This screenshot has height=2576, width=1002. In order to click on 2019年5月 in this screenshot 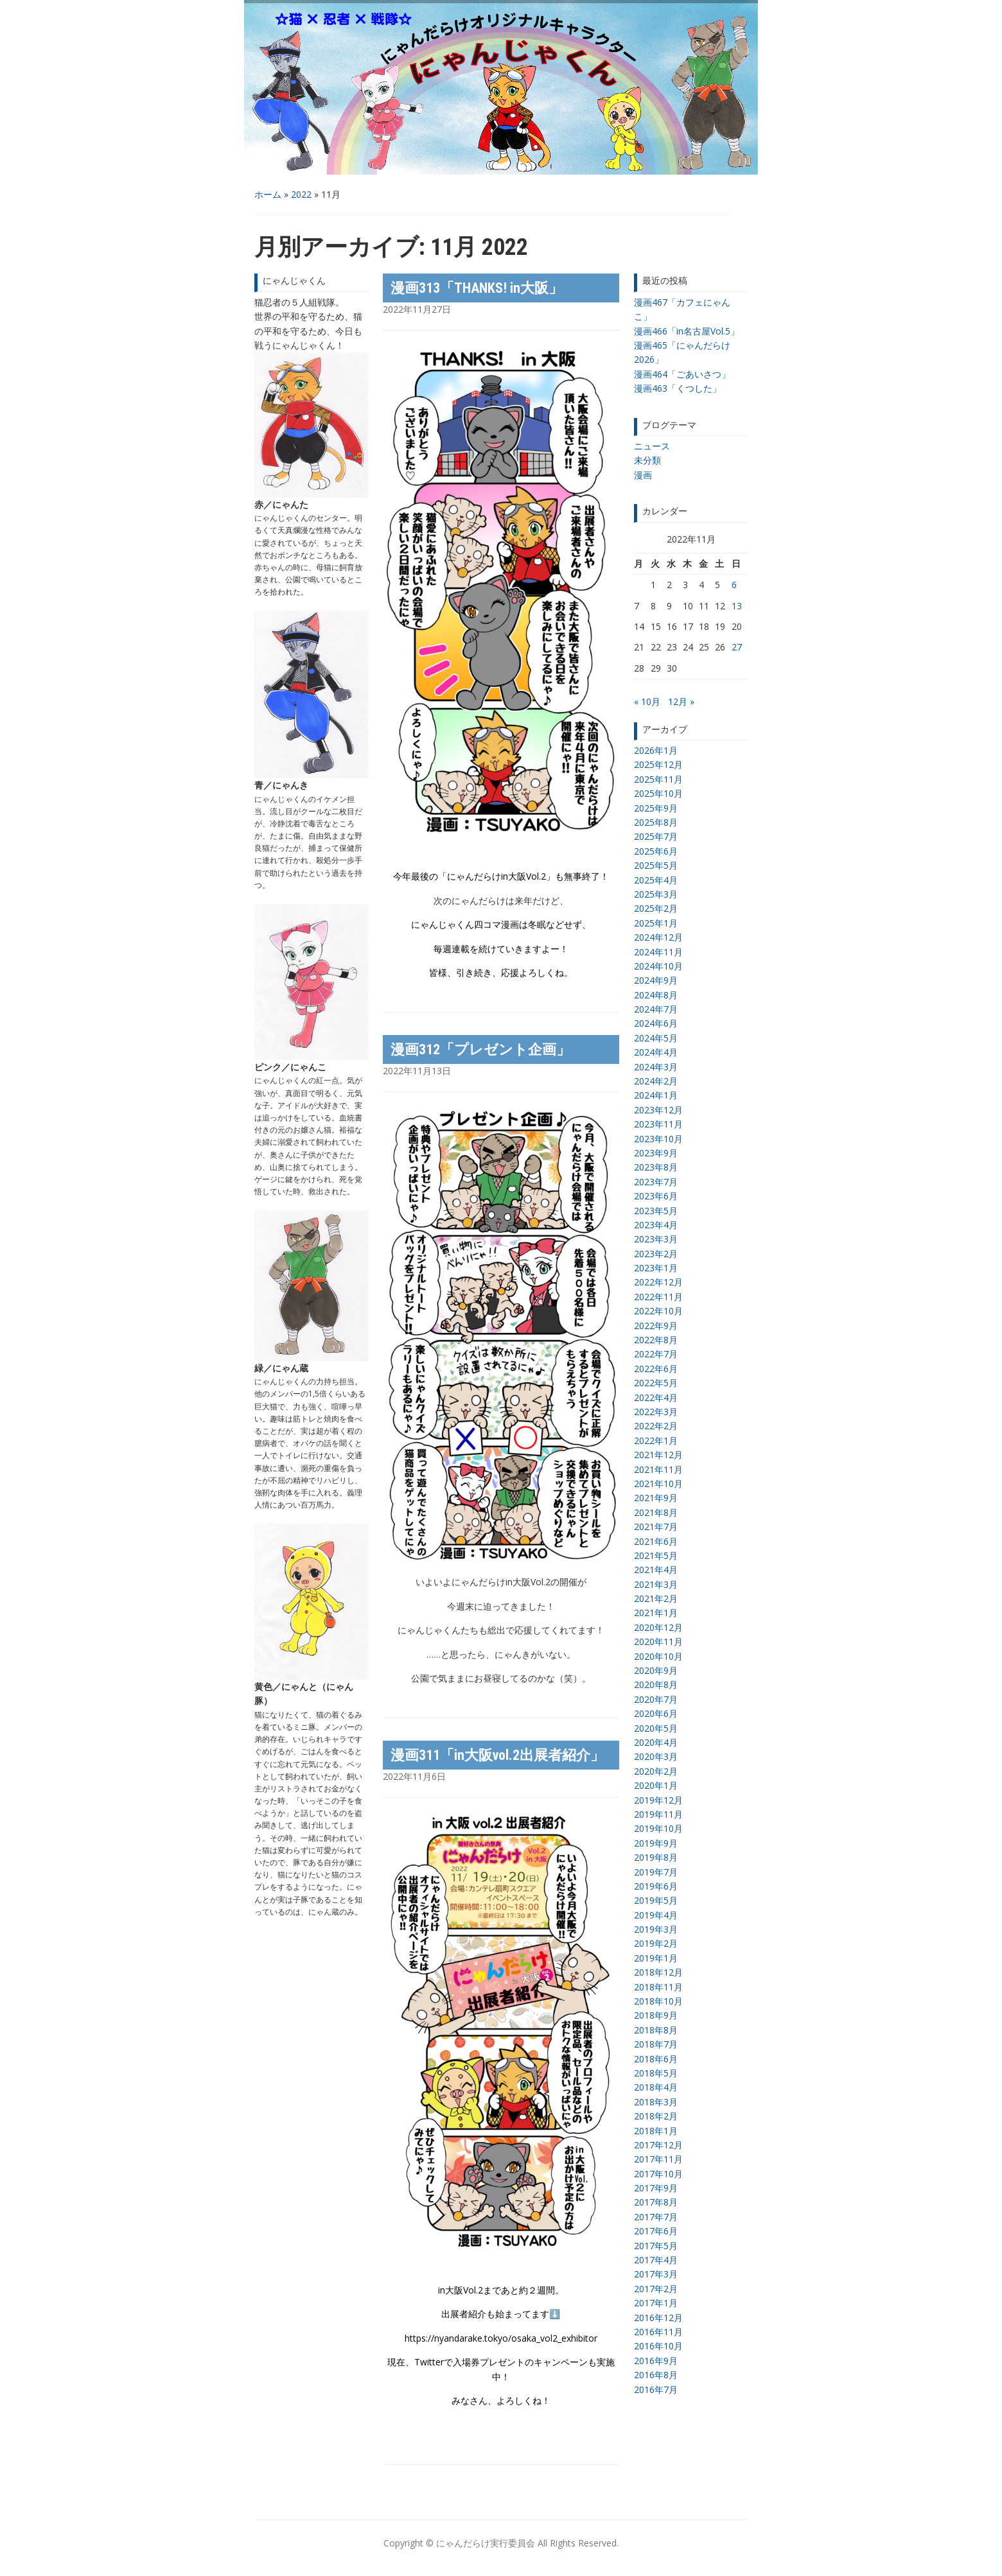, I will do `click(656, 1900)`.